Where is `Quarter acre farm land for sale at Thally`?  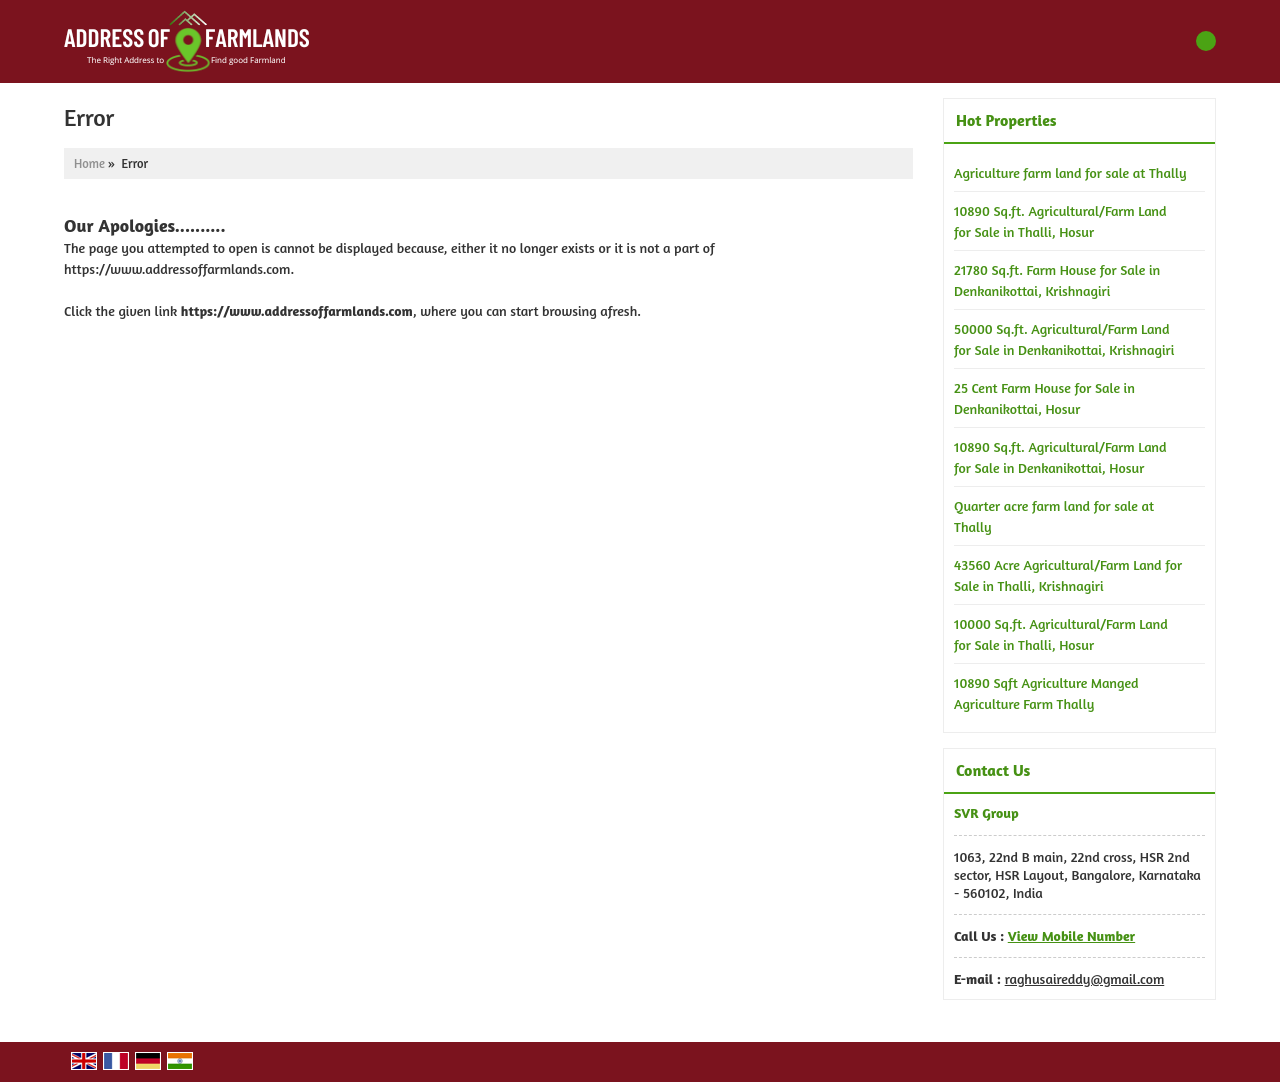 Quarter acre farm land for sale at Thally is located at coordinates (1054, 516).